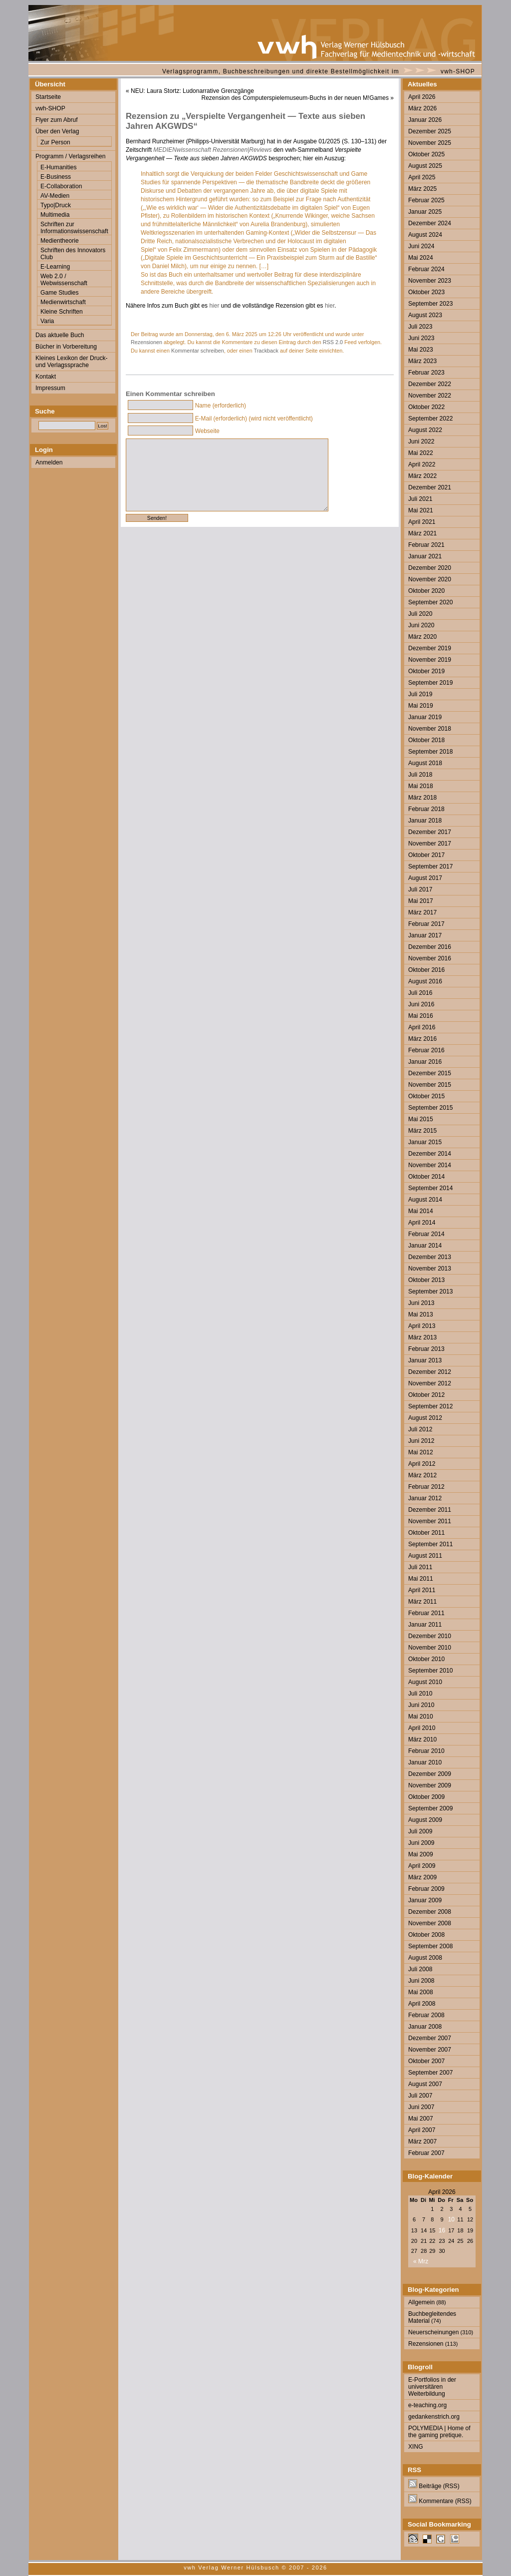 This screenshot has width=511, height=2576. I want to click on August 2023, so click(425, 315).